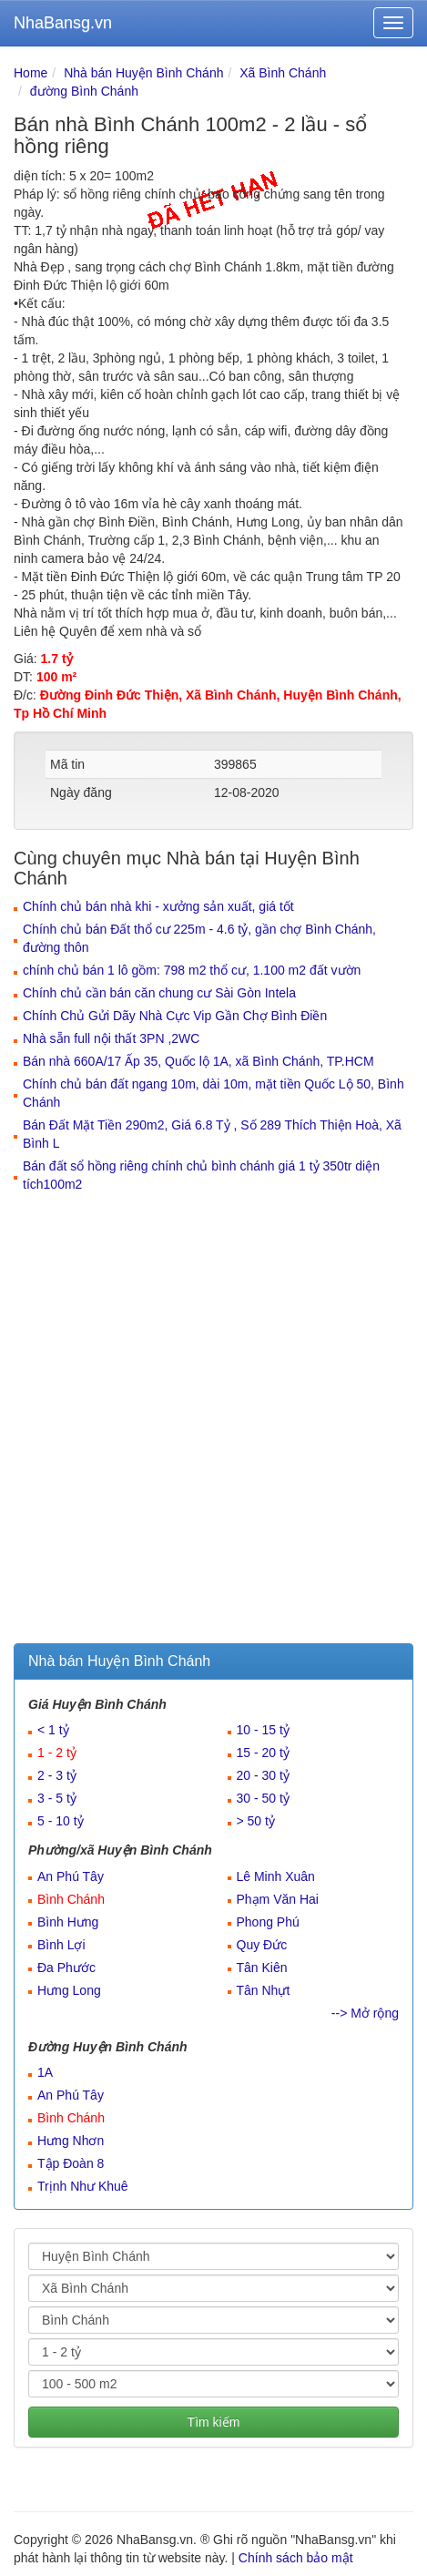 This screenshot has width=427, height=2576. I want to click on > 50 tỷ, so click(256, 1821).